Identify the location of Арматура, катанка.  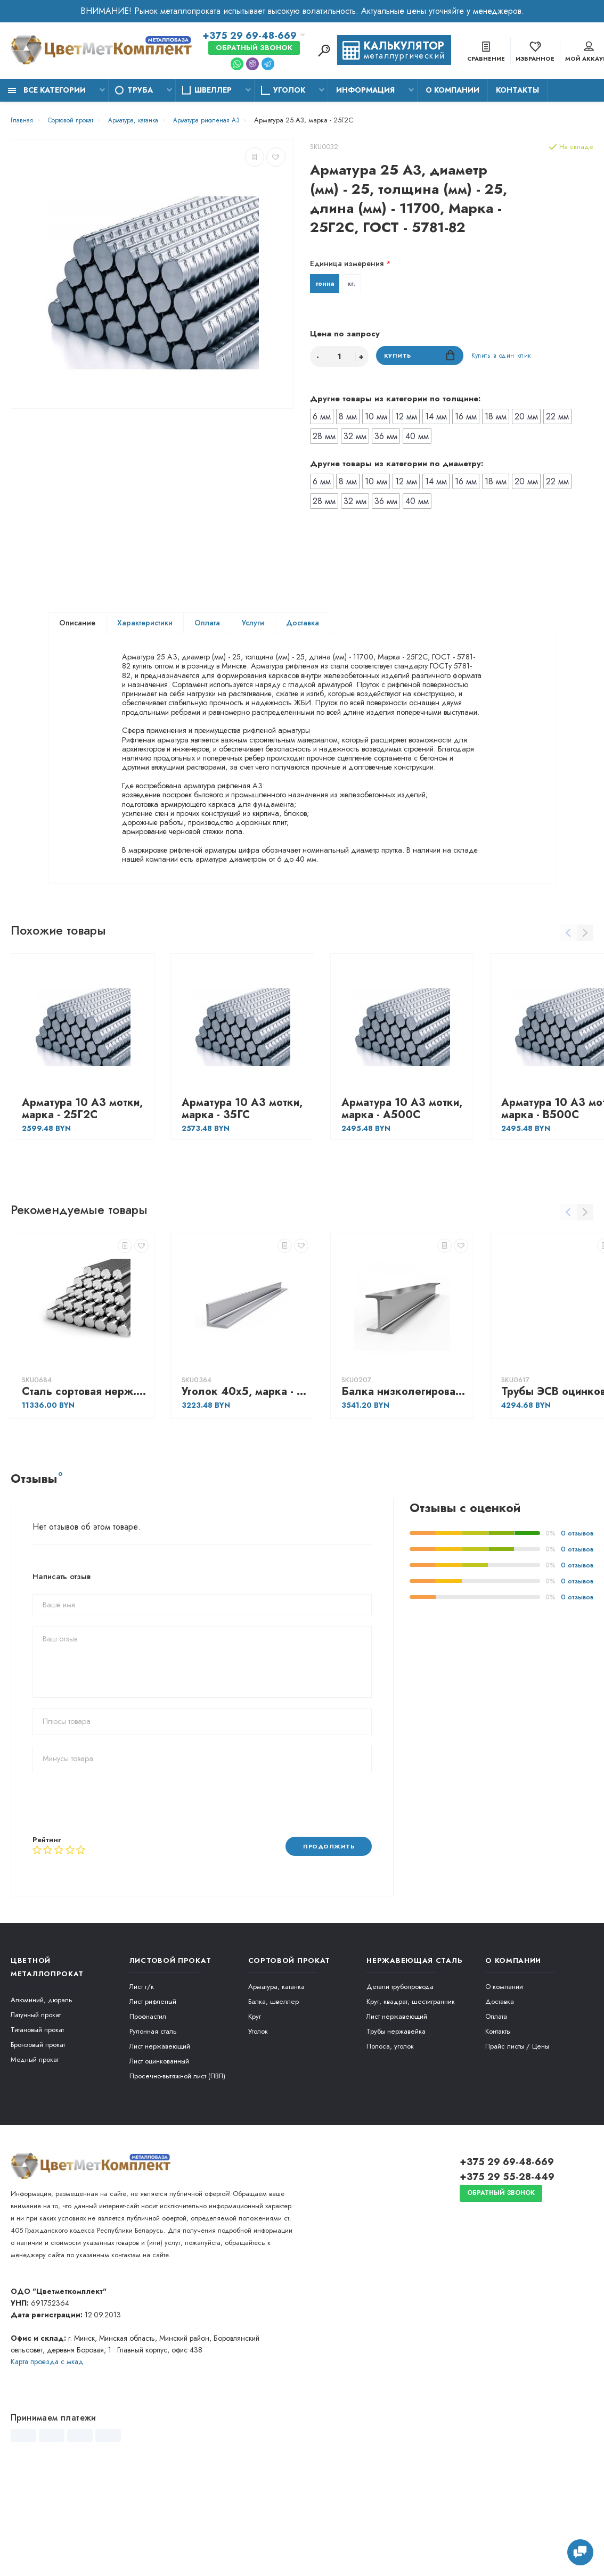
(276, 2080).